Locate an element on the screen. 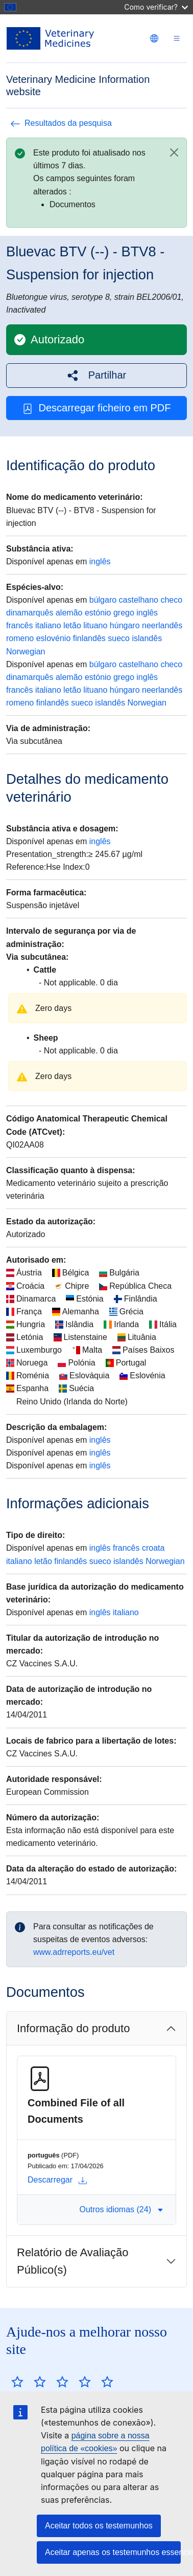 This screenshot has width=193, height=2576. alemão is located at coordinates (69, 612).